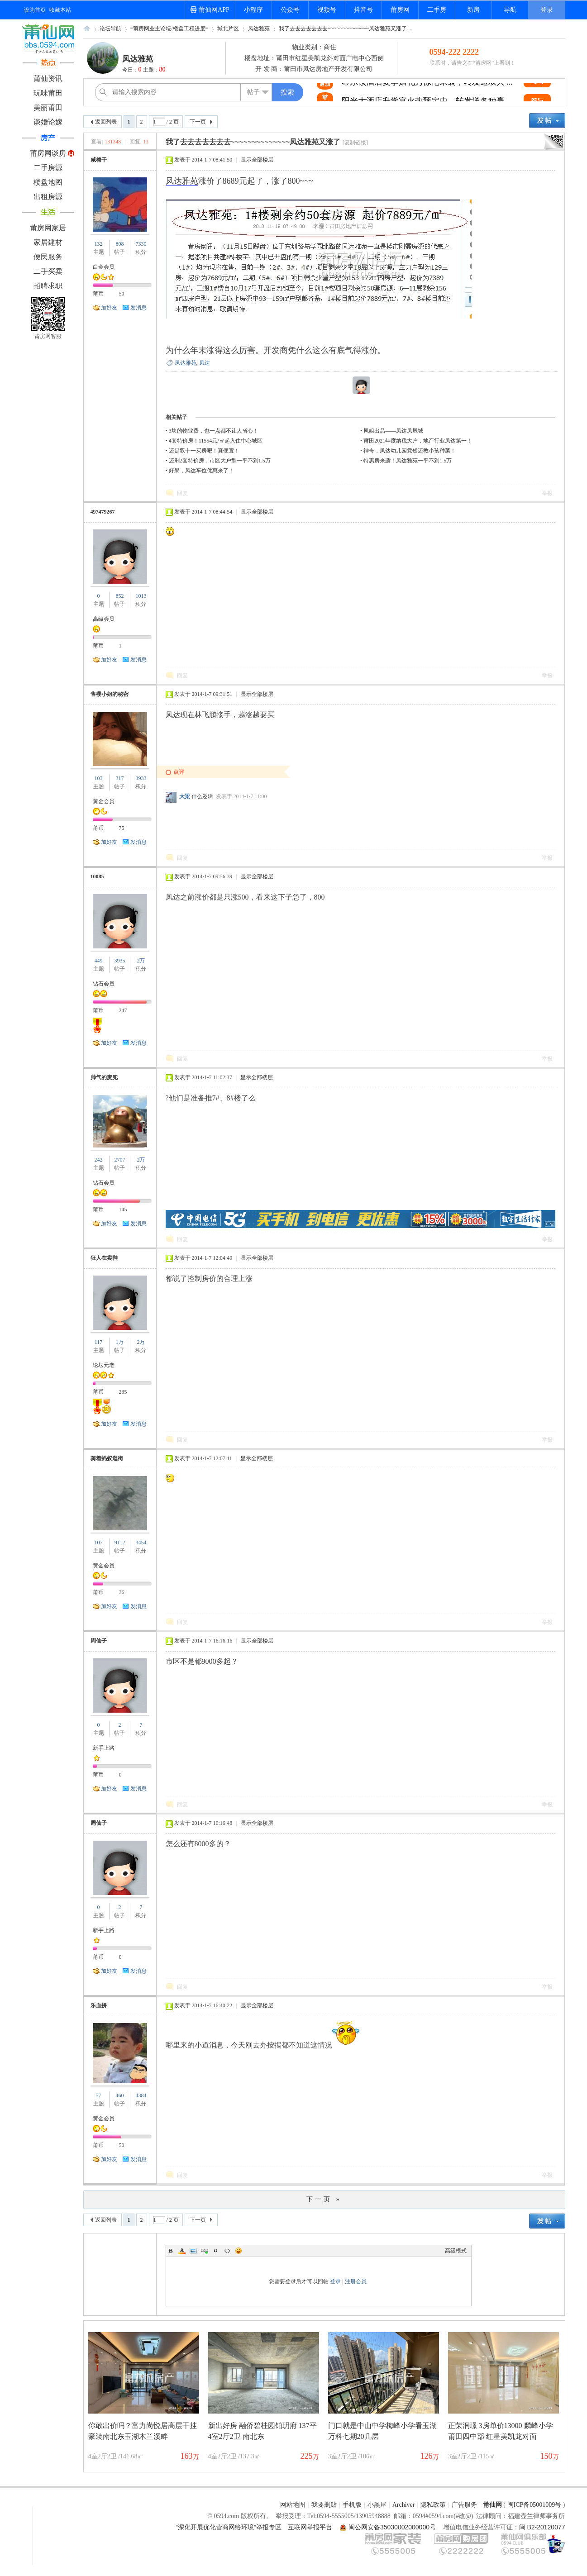 The height and width of the screenshot is (2576, 587). I want to click on 3935, so click(119, 960).